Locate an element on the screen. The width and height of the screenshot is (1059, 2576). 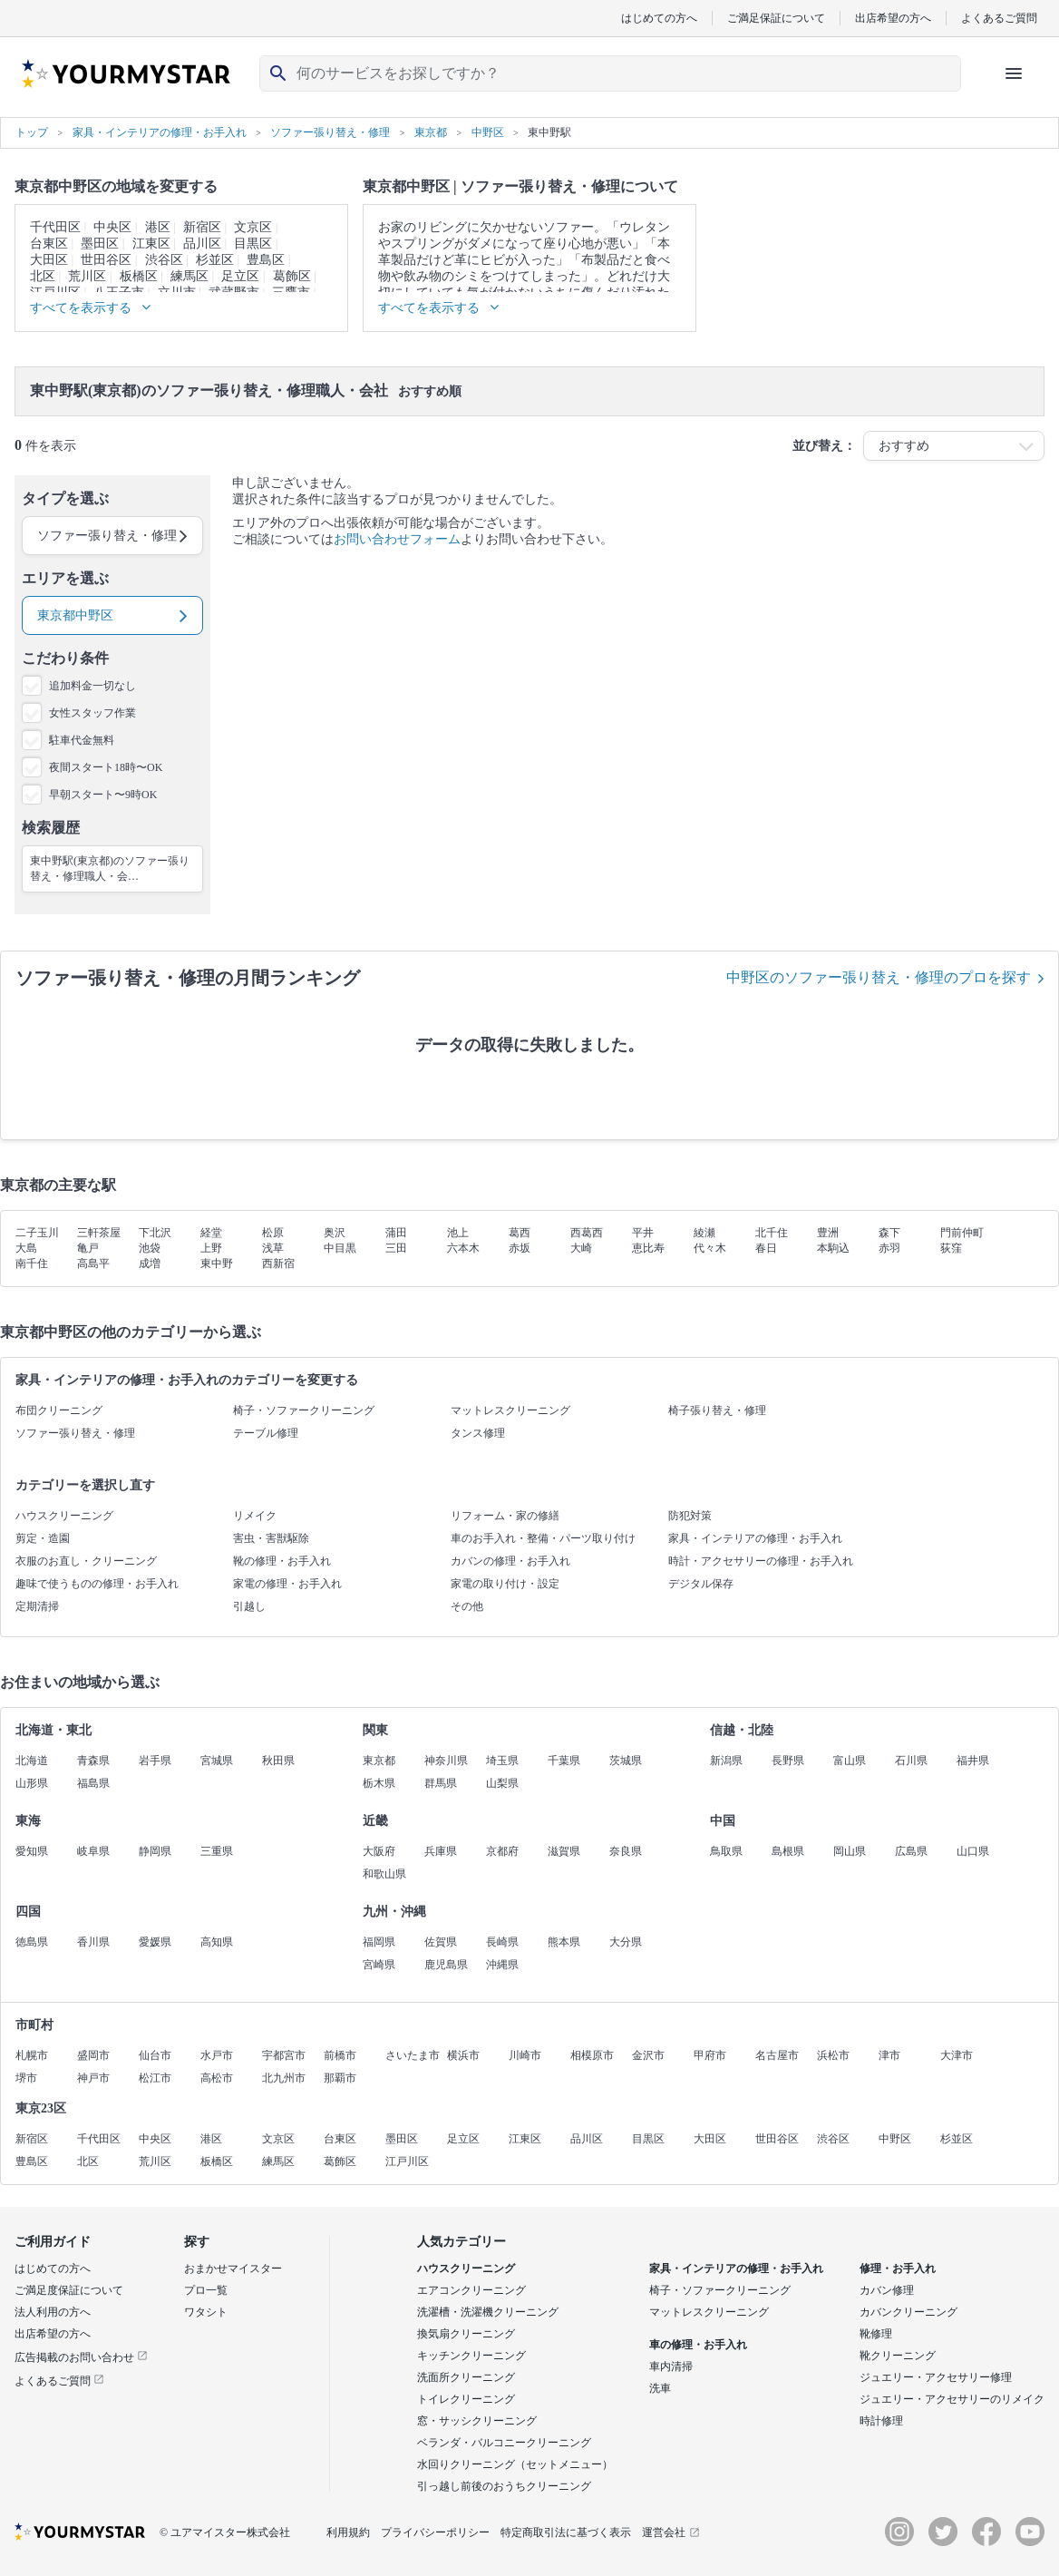
ジュエリー・アクセサリー修理 is located at coordinates (936, 2377).